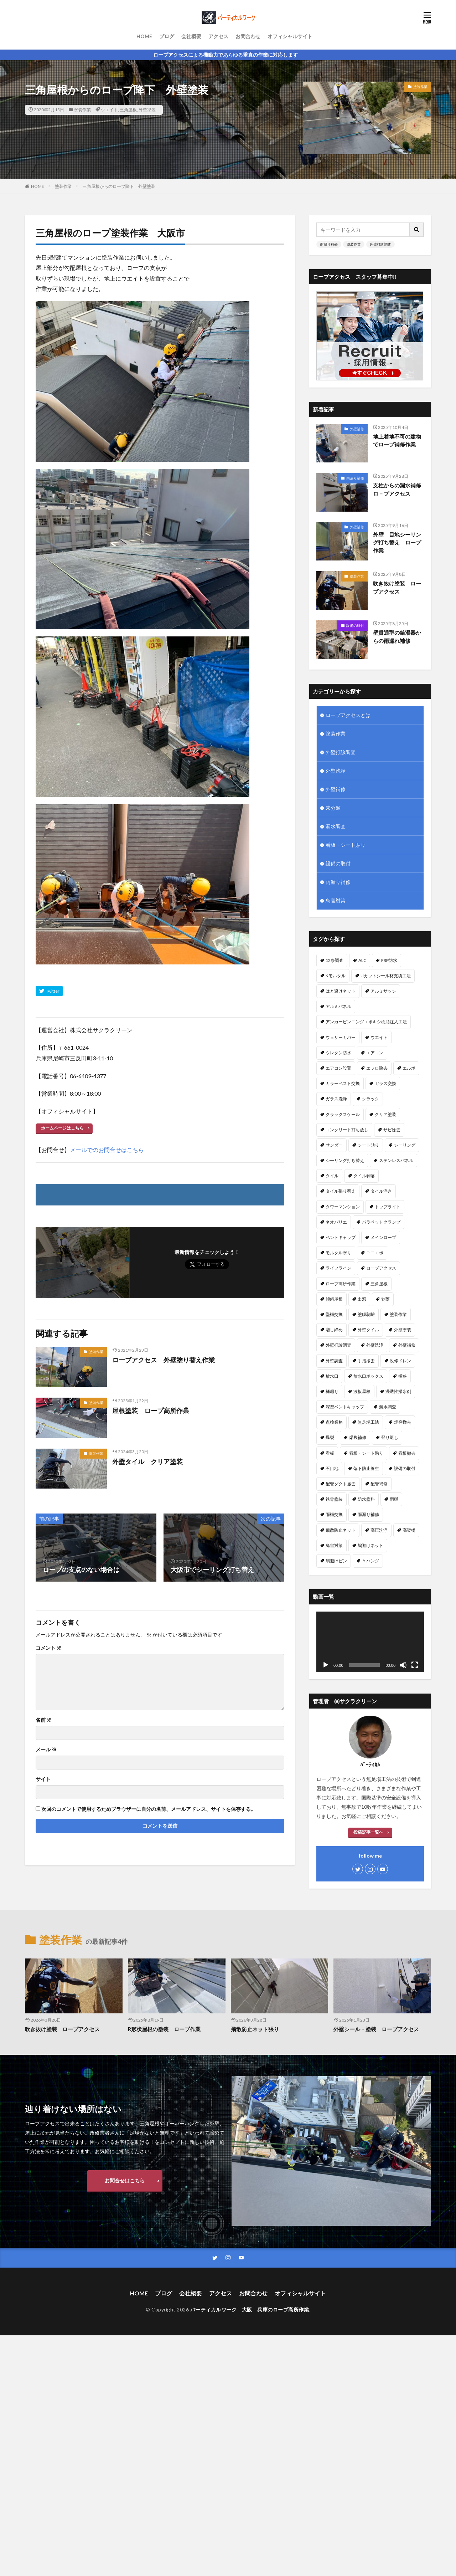 This screenshot has height=2576, width=456. I want to click on 外壁タイル [外壁タイル (18個の項目)], so click(368, 1329).